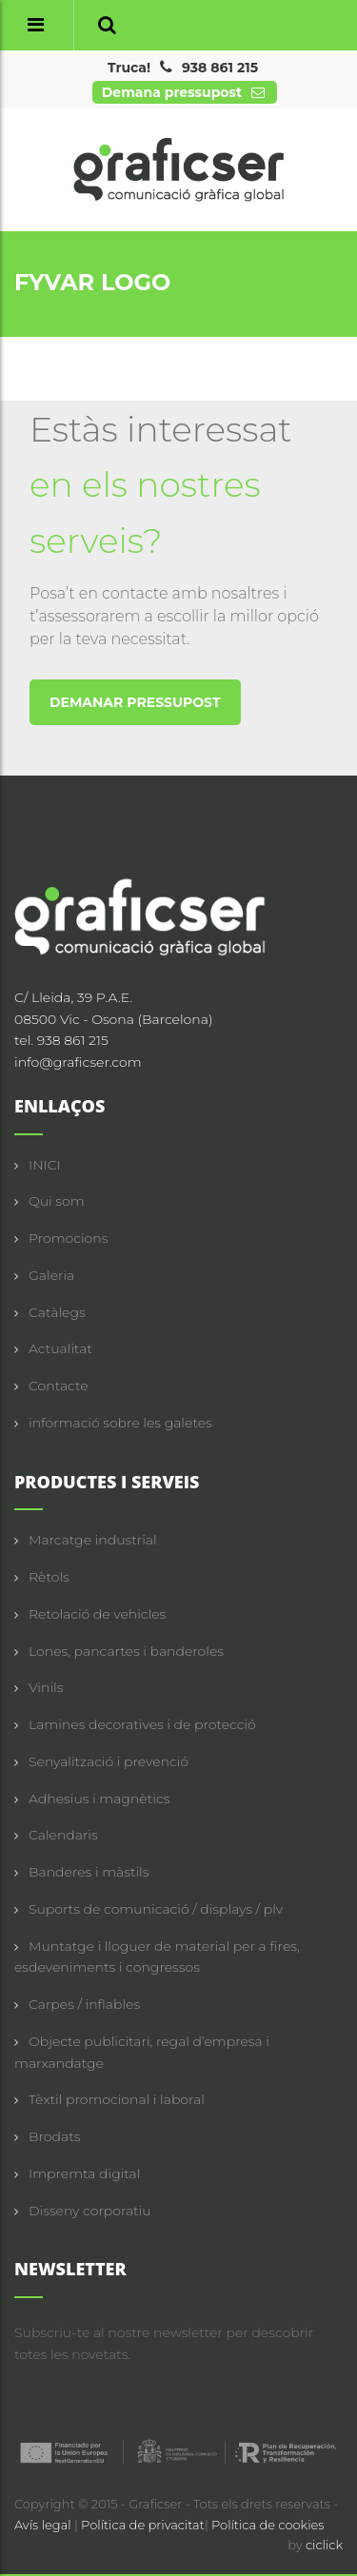 The image size is (357, 2576). What do you see at coordinates (44, 2524) in the screenshot?
I see `Avís legal` at bounding box center [44, 2524].